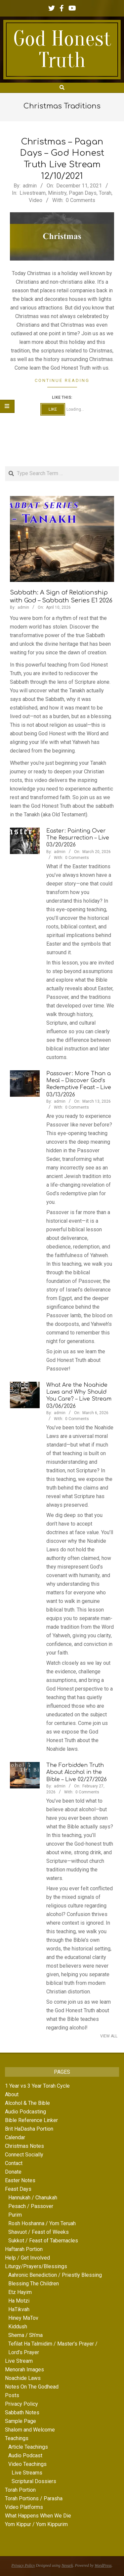 The image size is (124, 2576). Describe the element at coordinates (23, 2378) in the screenshot. I see `Noachide Laws` at that location.